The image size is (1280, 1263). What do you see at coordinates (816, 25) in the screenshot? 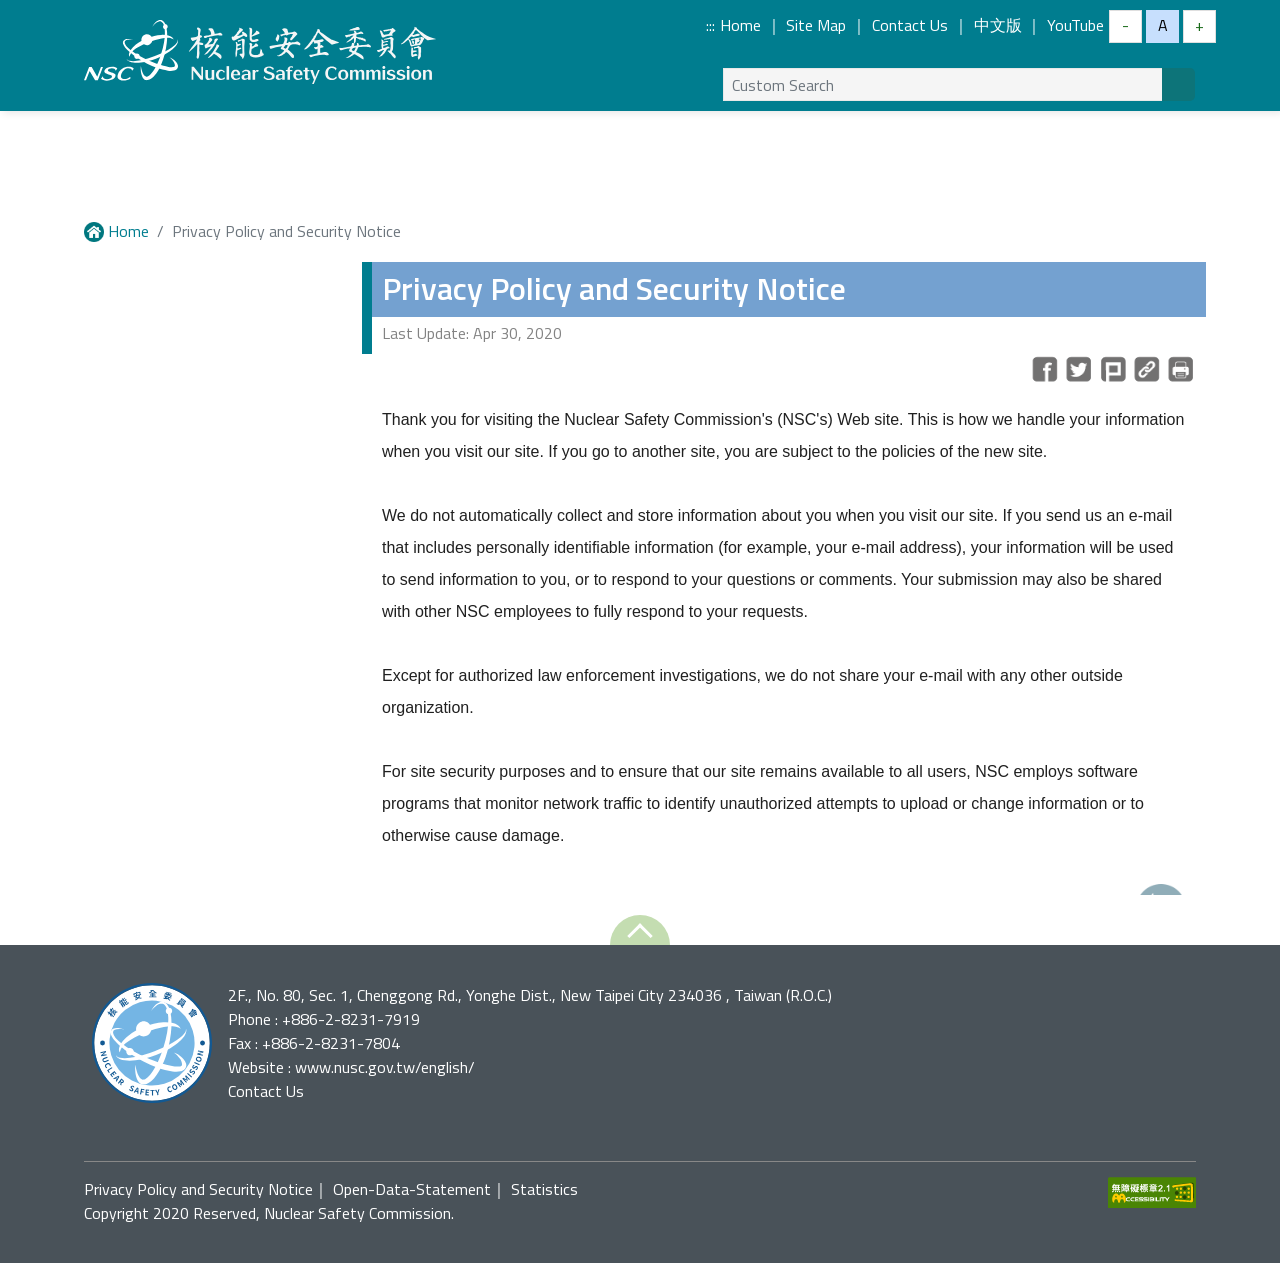
I see `Site Map` at bounding box center [816, 25].